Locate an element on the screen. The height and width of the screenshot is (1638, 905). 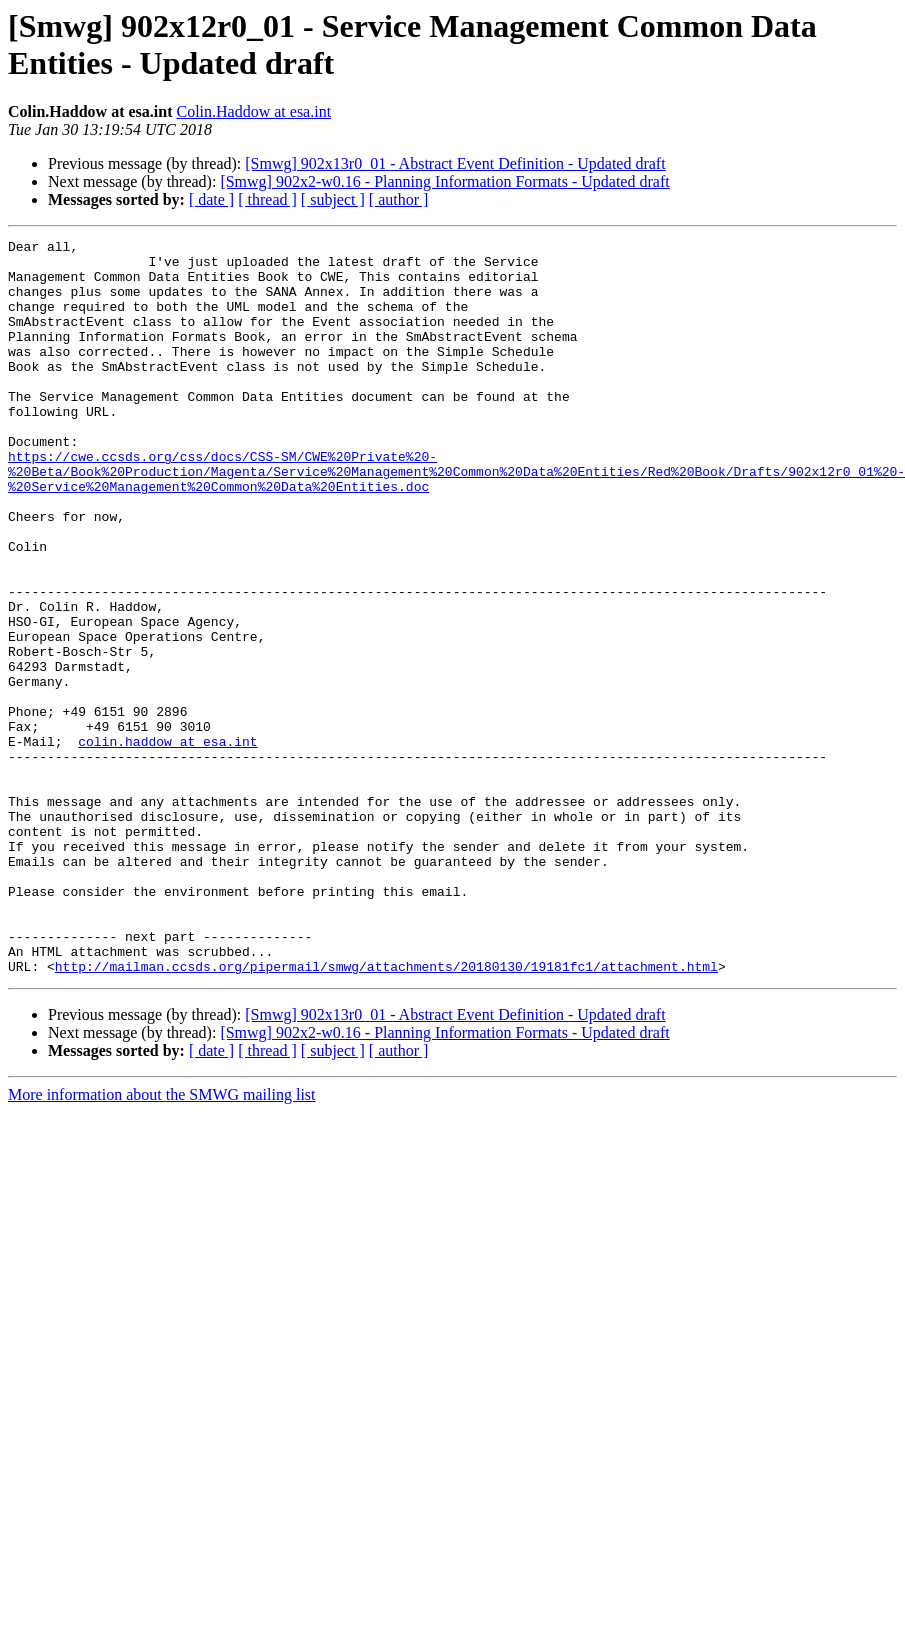
[Smwg] 902x13r0_01 - Abstract Event Definition - Updated draft is located at coordinates (455, 163).